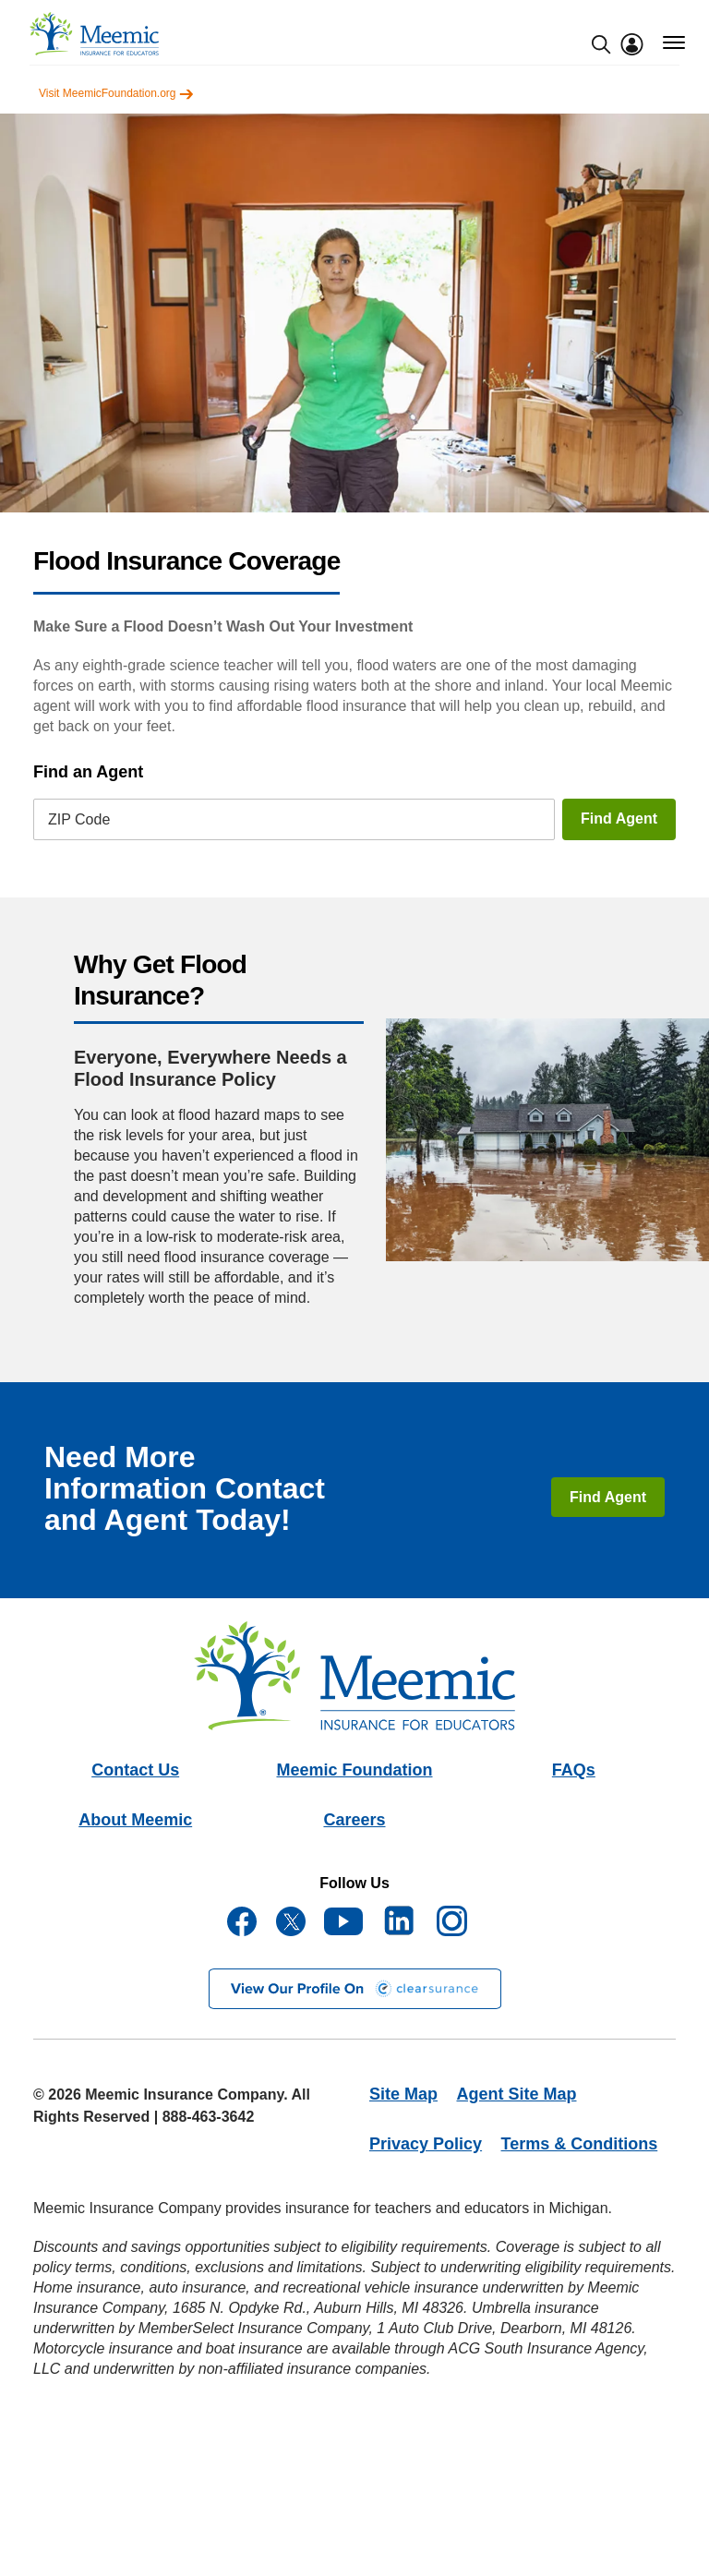  What do you see at coordinates (94, 33) in the screenshot?
I see `[meemic]` at bounding box center [94, 33].